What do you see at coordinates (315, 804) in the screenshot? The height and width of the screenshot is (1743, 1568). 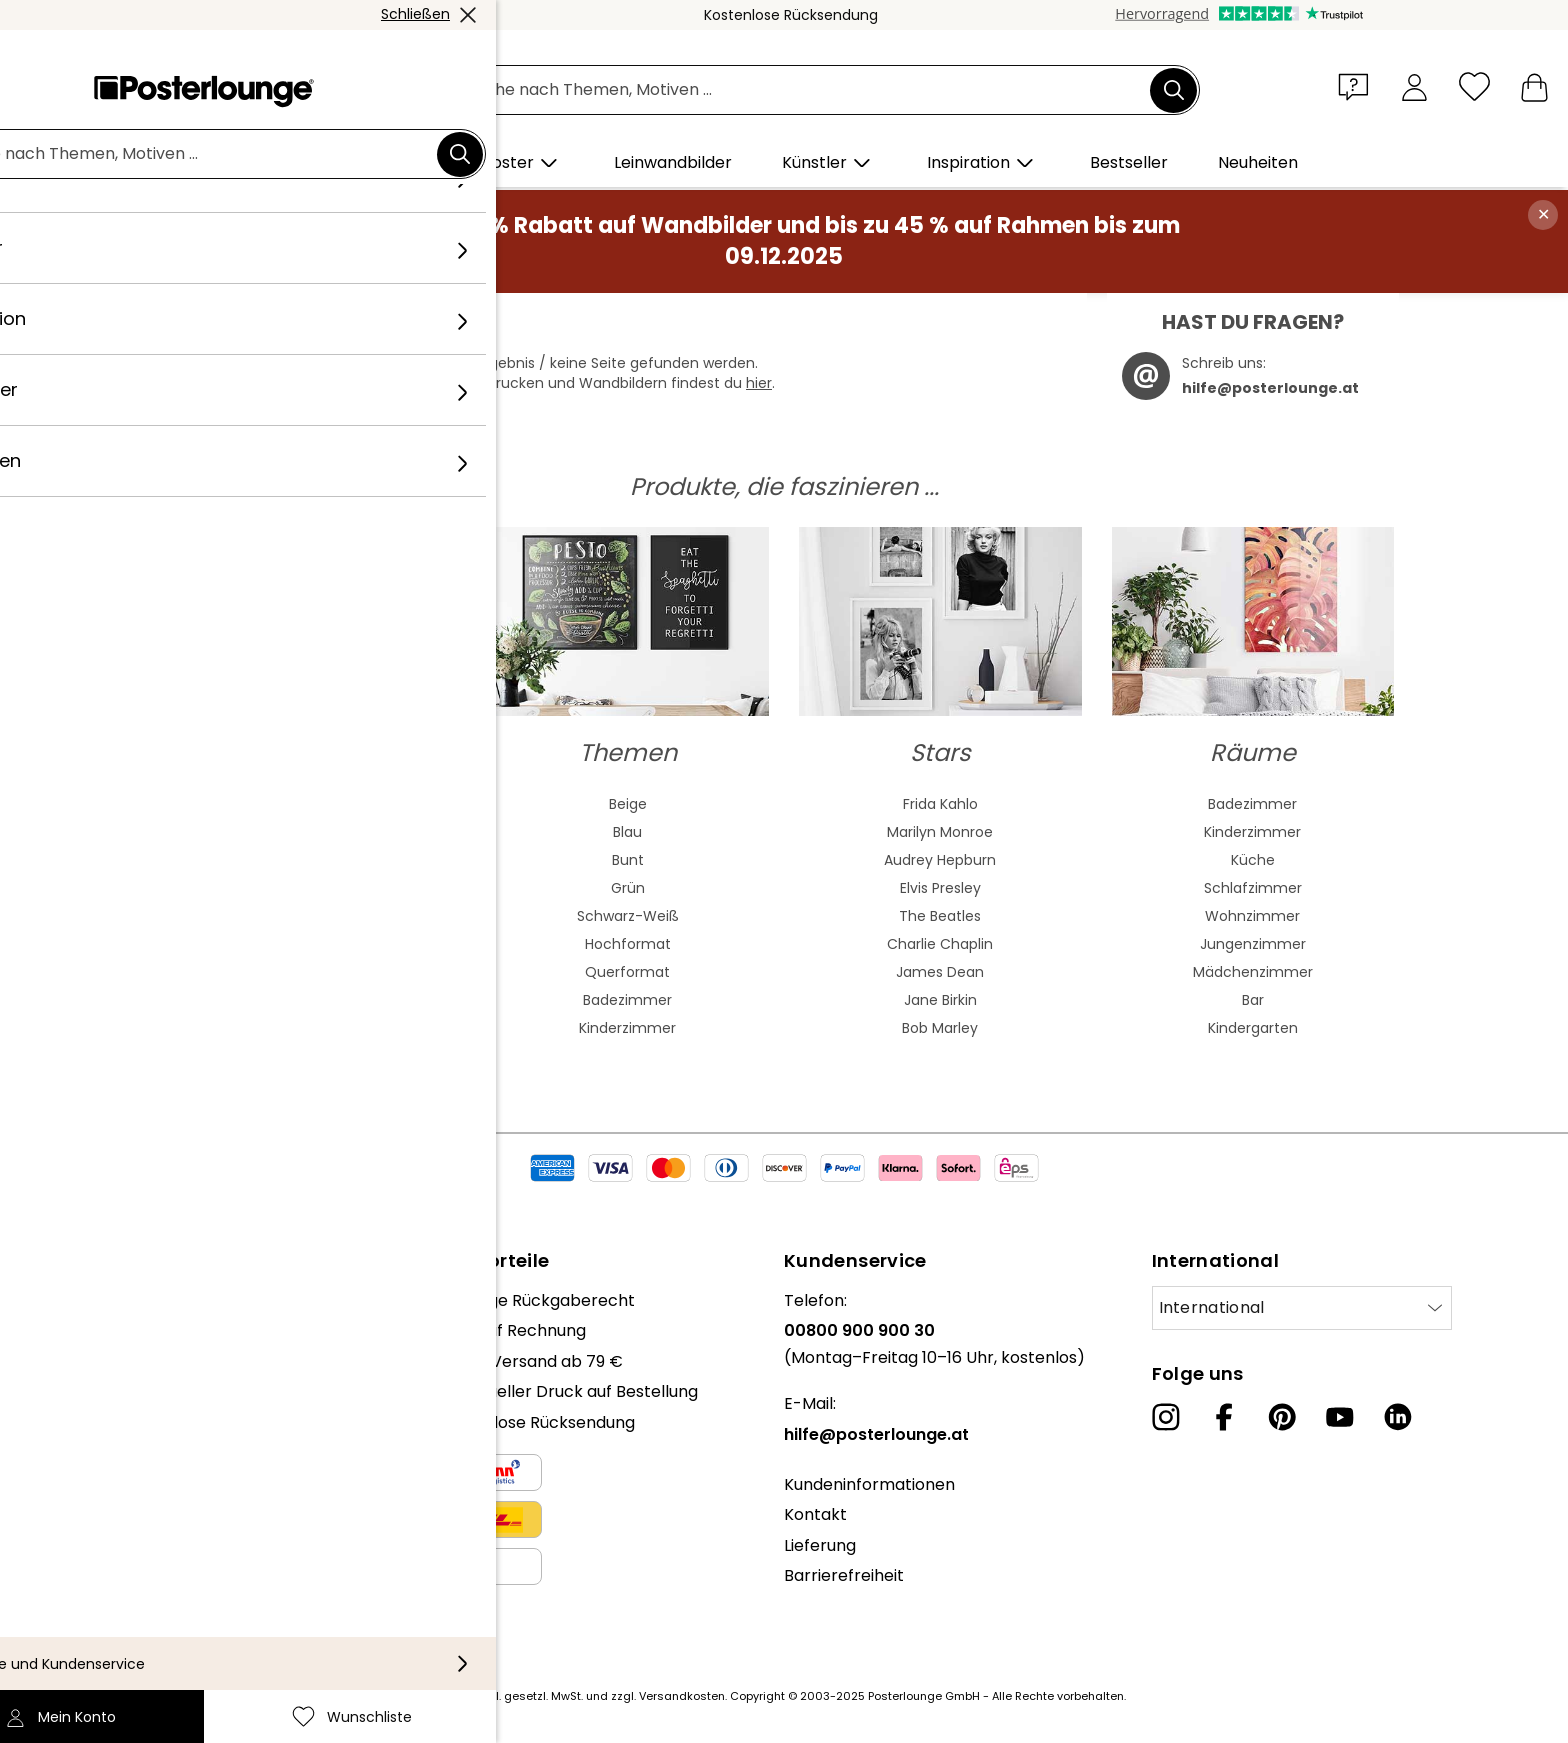 I see `Abstrakte Kunst` at bounding box center [315, 804].